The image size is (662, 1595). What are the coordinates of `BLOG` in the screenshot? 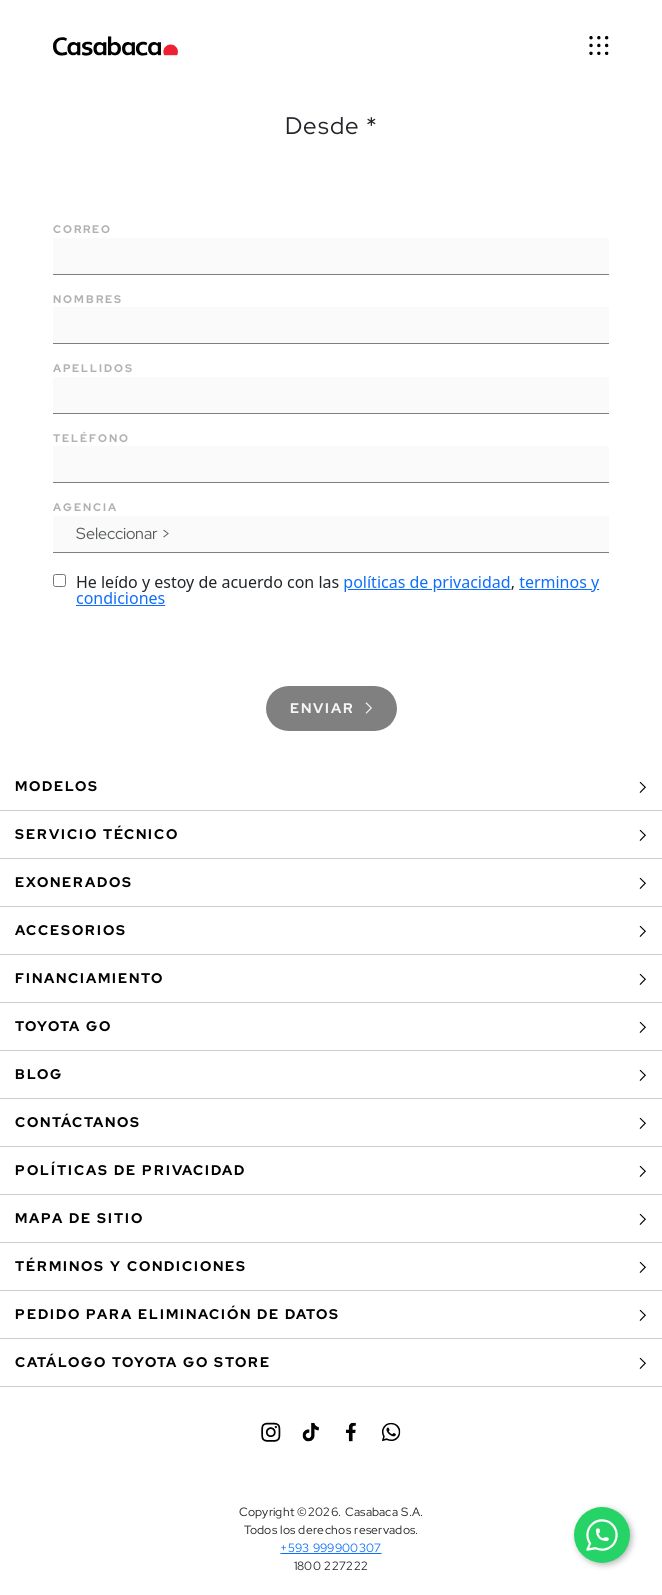 It's located at (331, 1074).